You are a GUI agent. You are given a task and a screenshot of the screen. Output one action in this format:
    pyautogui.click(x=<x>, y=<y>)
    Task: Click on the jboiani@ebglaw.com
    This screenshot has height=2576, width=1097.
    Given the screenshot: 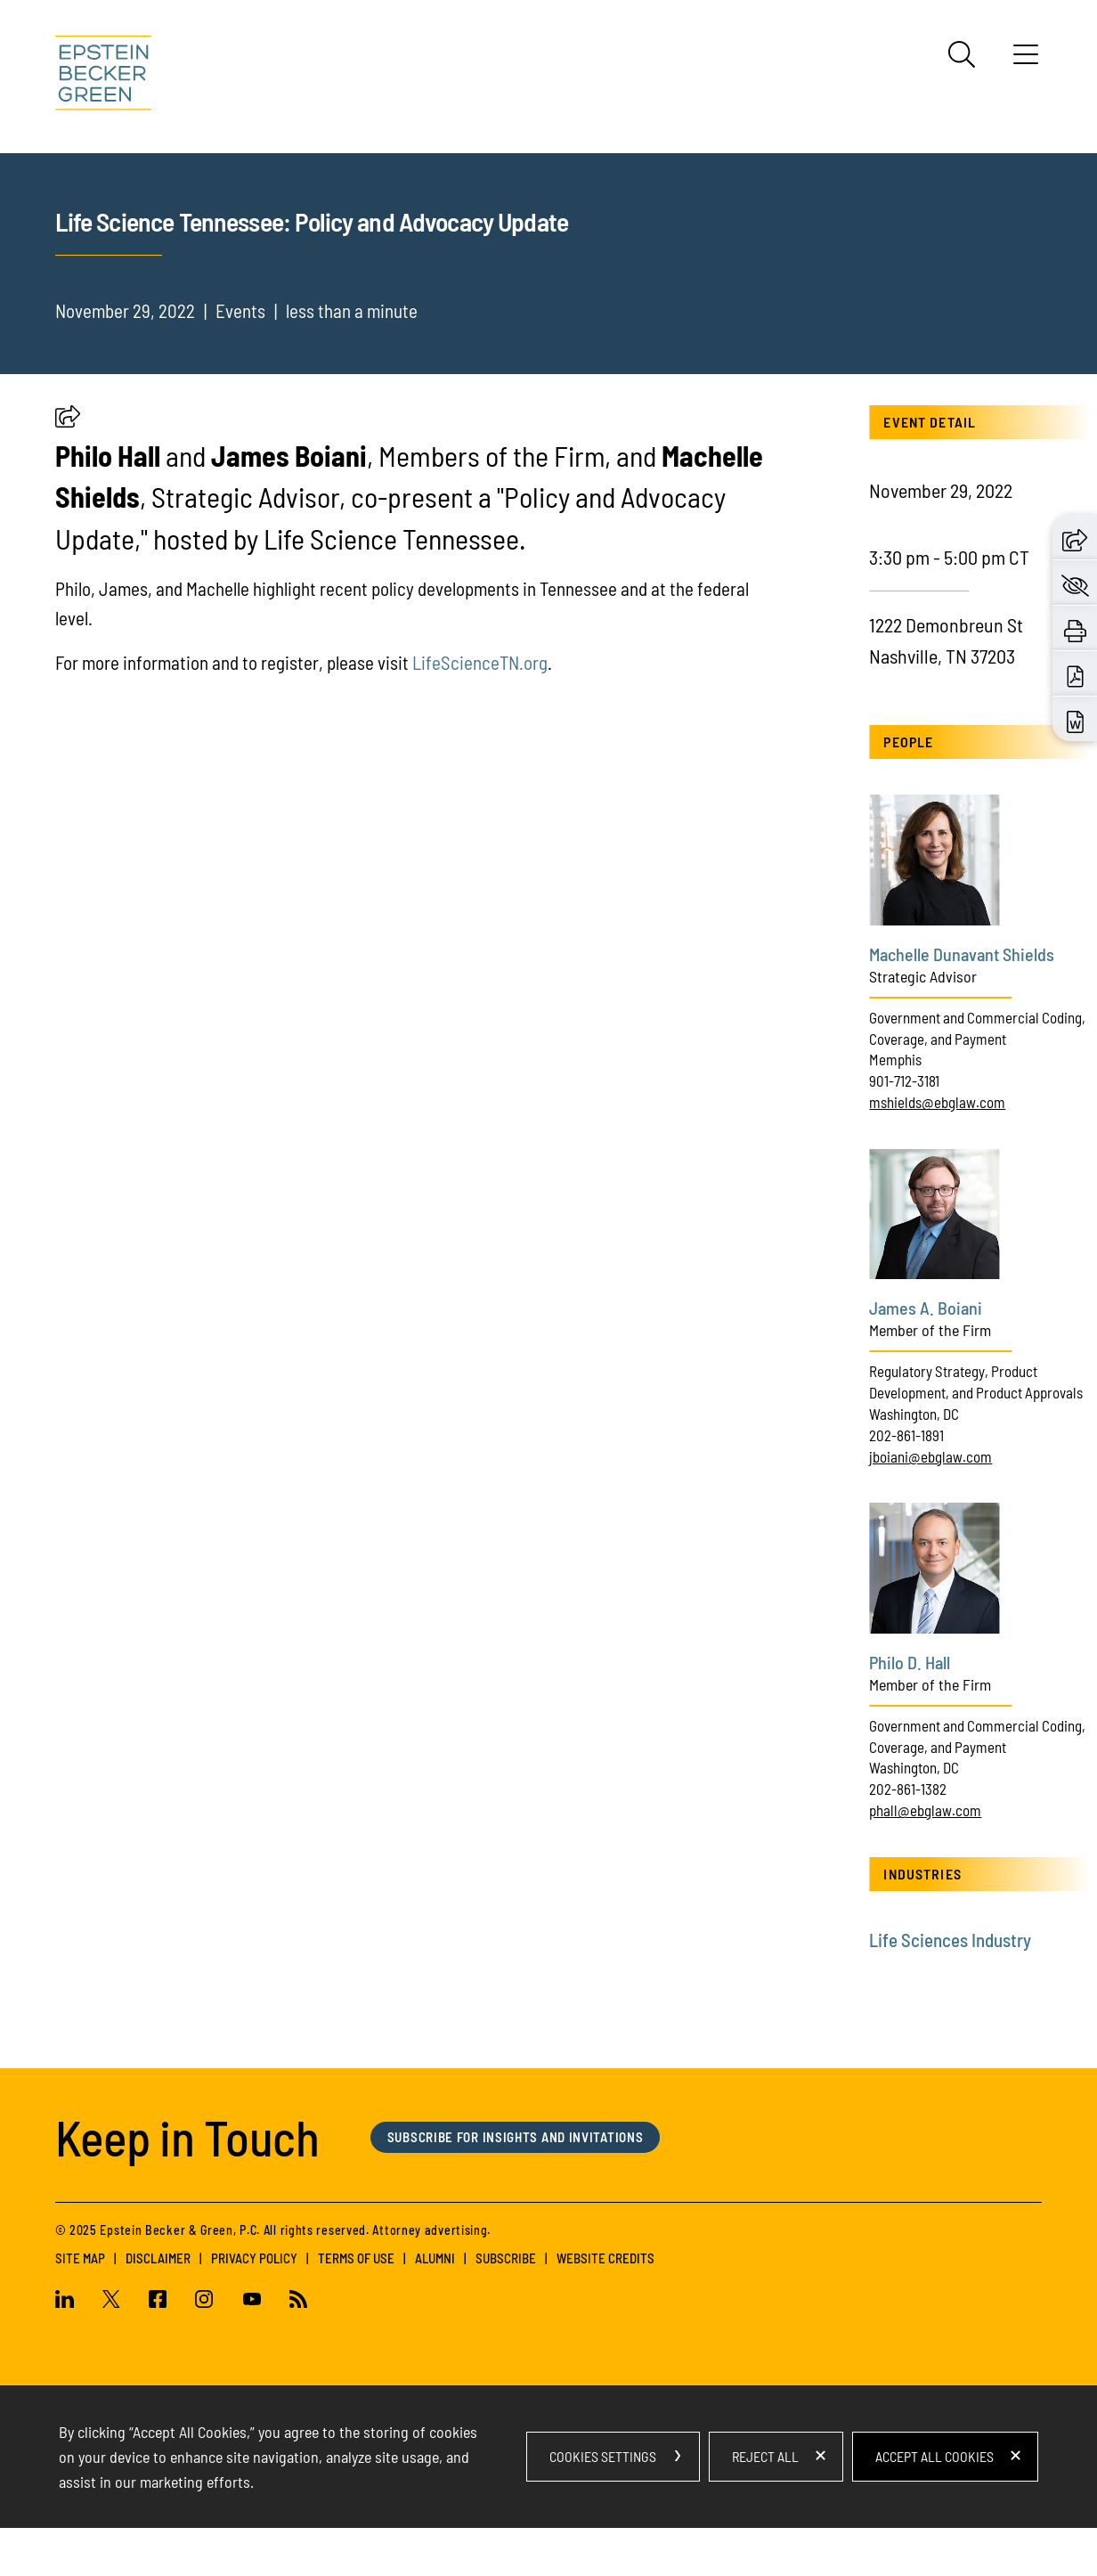 What is the action you would take?
    pyautogui.click(x=930, y=1503)
    